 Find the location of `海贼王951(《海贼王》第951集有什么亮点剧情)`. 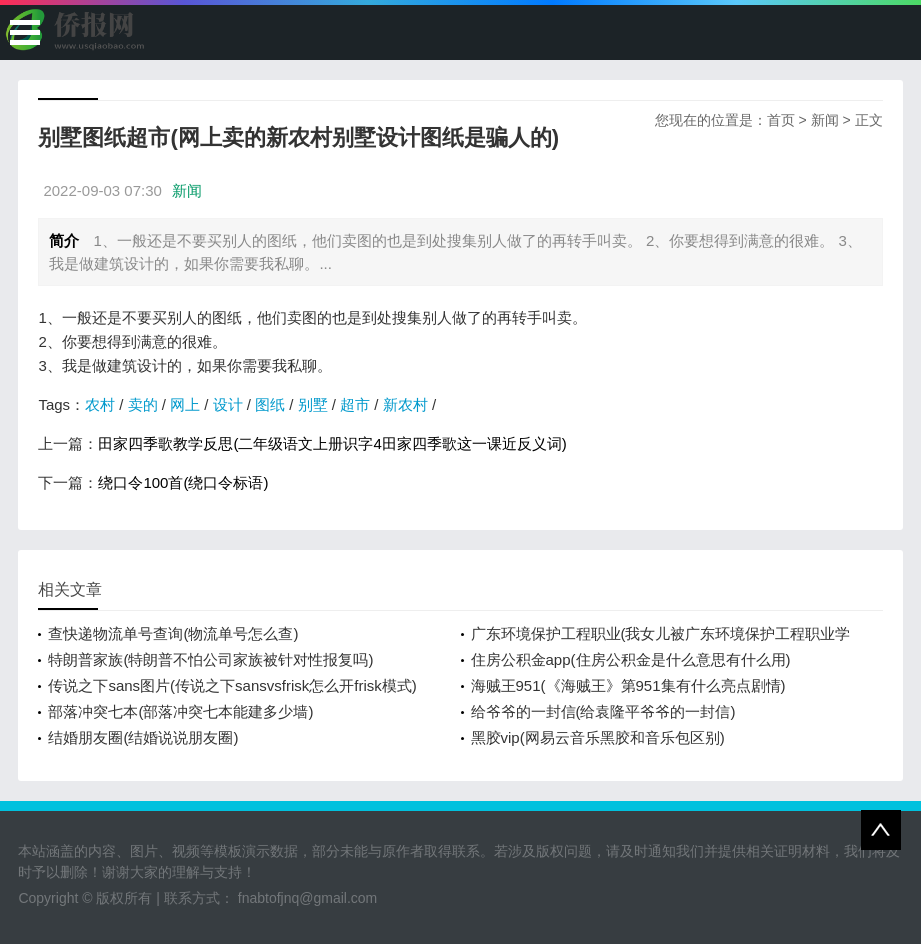

海贼王951(《海贼王》第951集有什么亮点剧情) is located at coordinates (628, 685).